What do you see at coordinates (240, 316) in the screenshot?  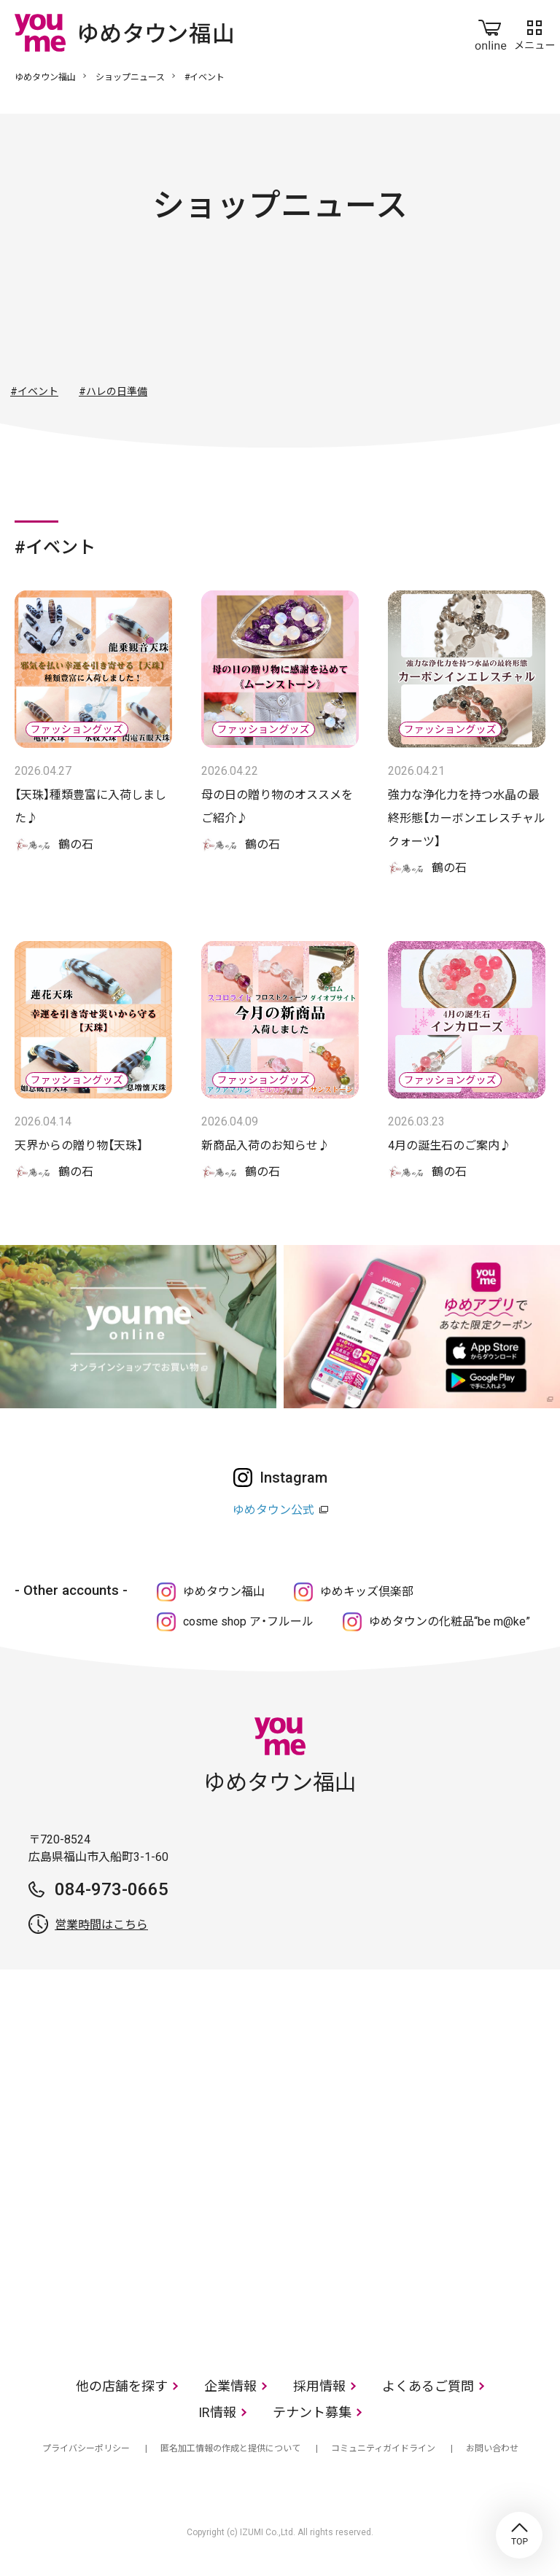 I see `ファッショングッズ` at bounding box center [240, 316].